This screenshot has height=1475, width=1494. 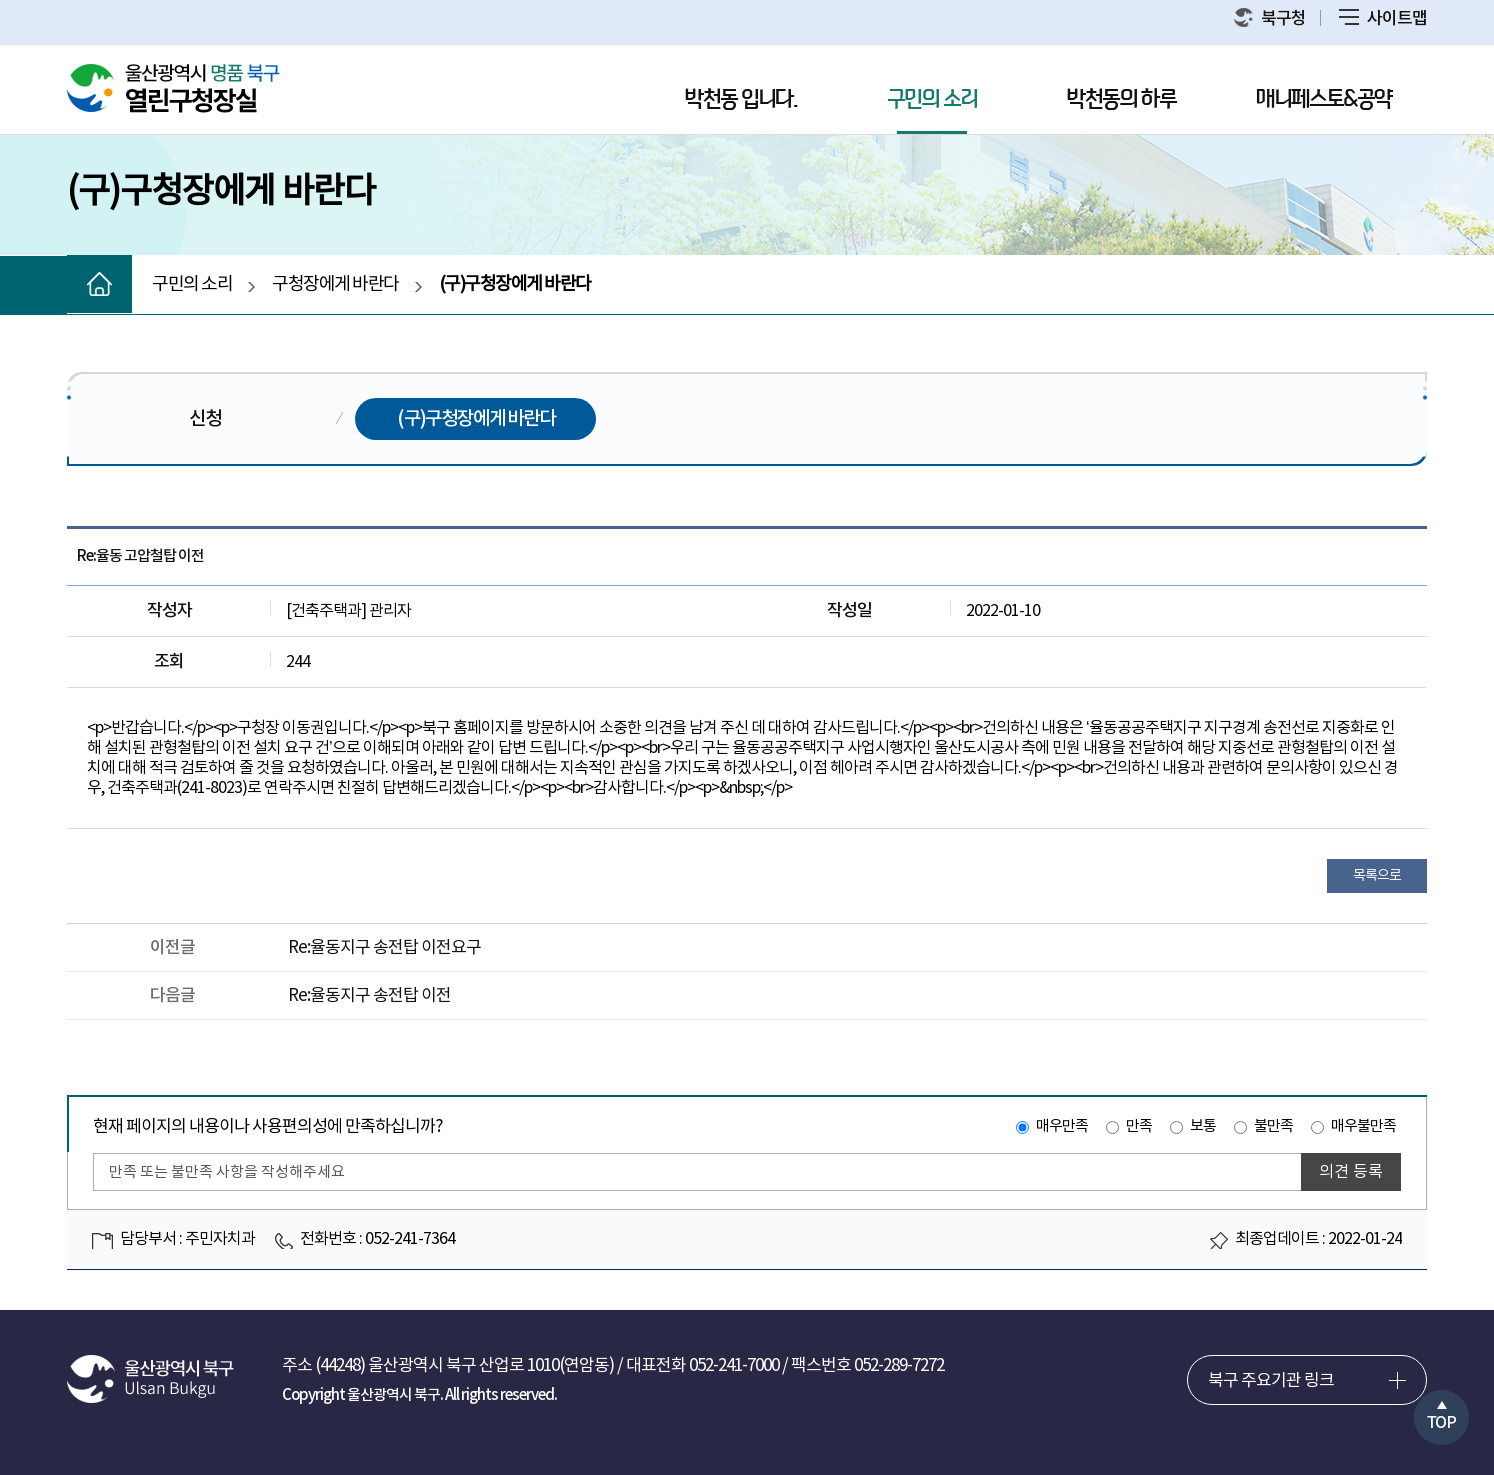 What do you see at coordinates (1351, 1172) in the screenshot?
I see `의견 등록` at bounding box center [1351, 1172].